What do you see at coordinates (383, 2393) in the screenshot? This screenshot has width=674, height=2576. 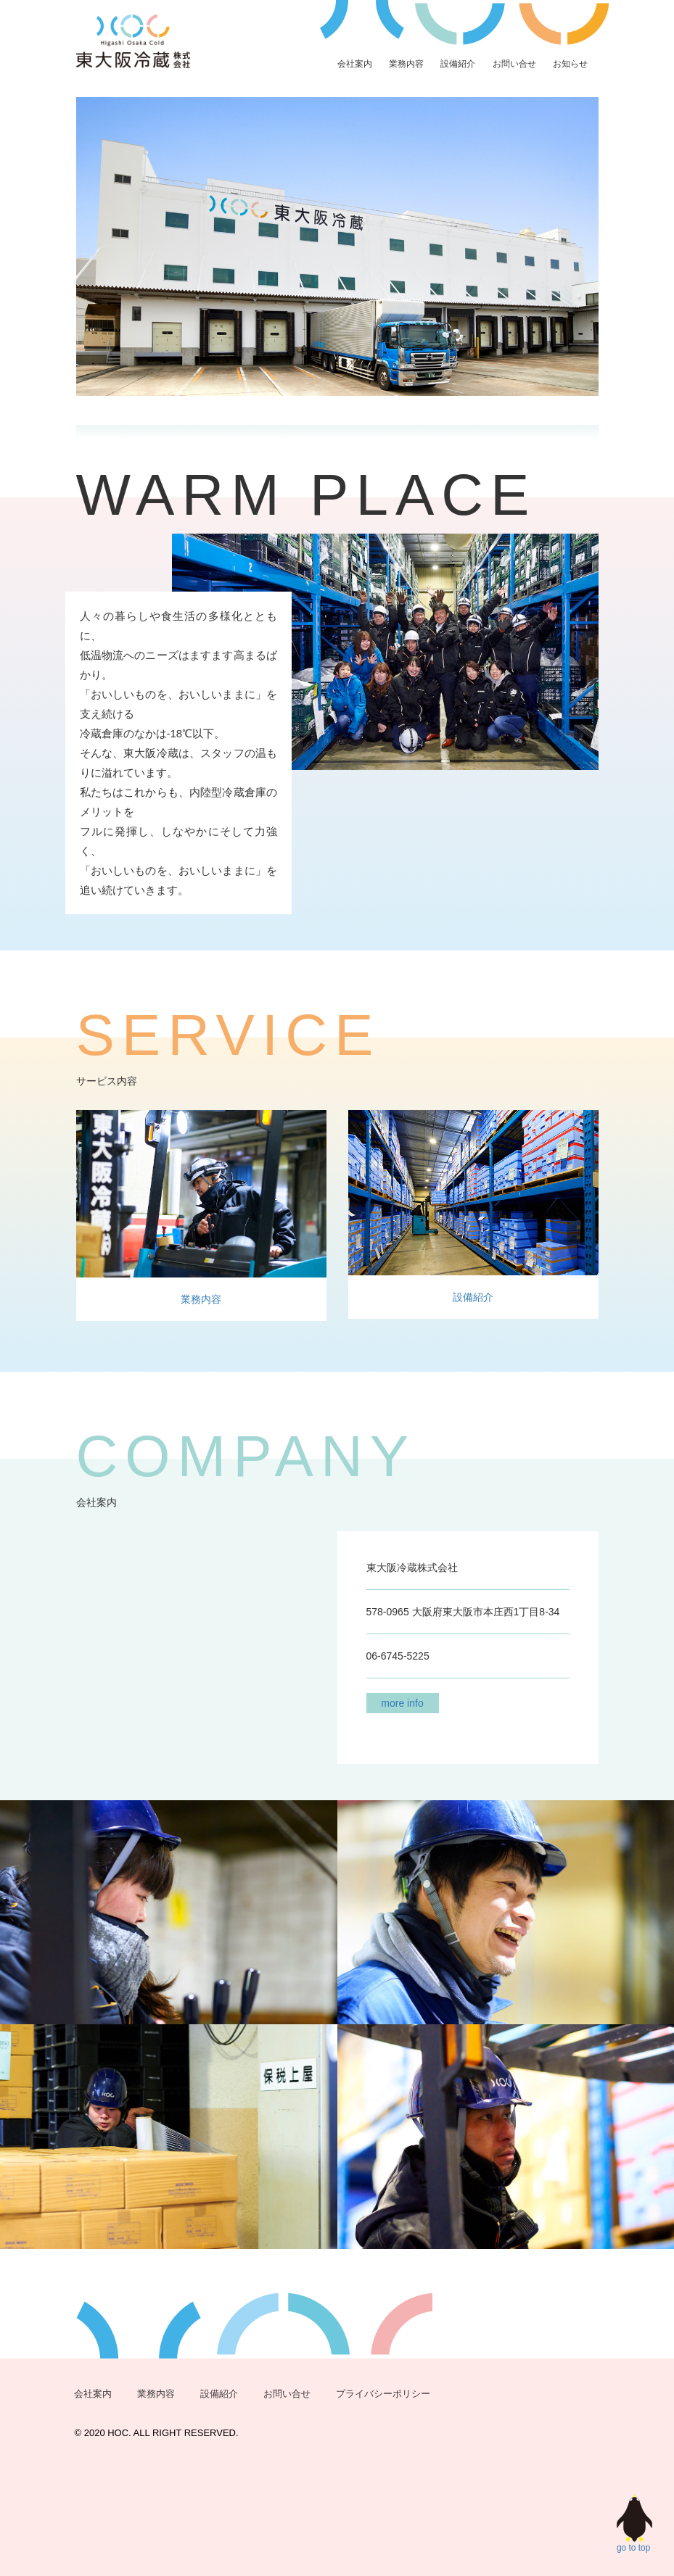 I see `プライバシーポリシー` at bounding box center [383, 2393].